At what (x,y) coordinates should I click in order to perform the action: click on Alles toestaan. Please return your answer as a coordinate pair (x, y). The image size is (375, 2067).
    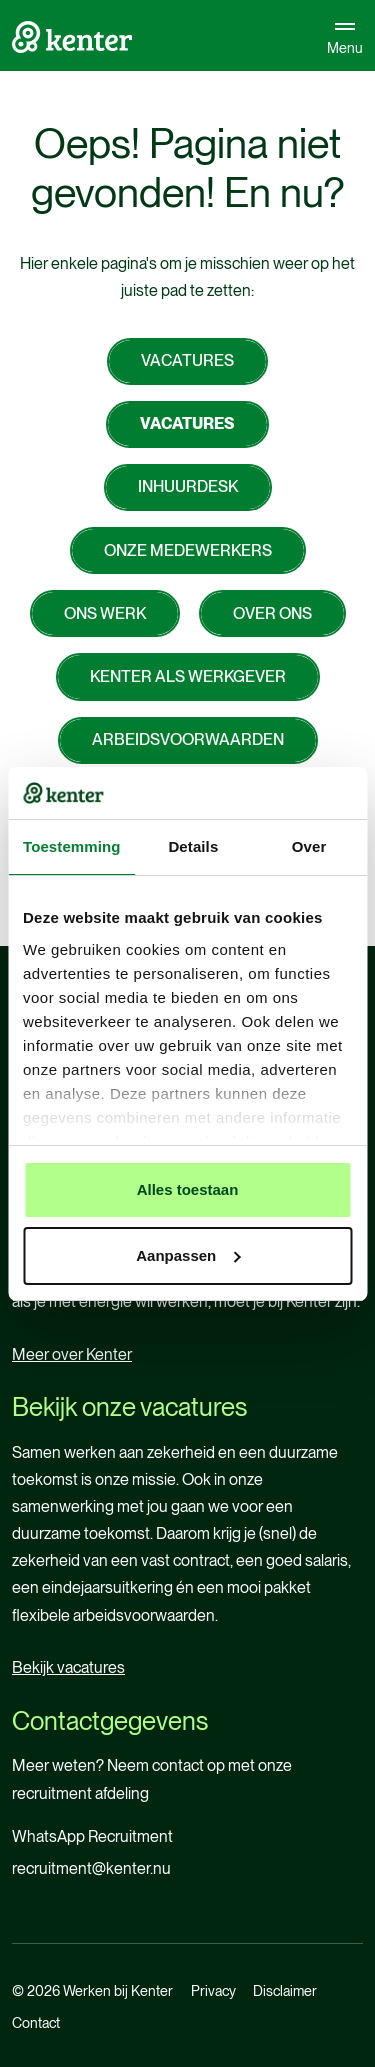
    Looking at the image, I should click on (188, 1189).